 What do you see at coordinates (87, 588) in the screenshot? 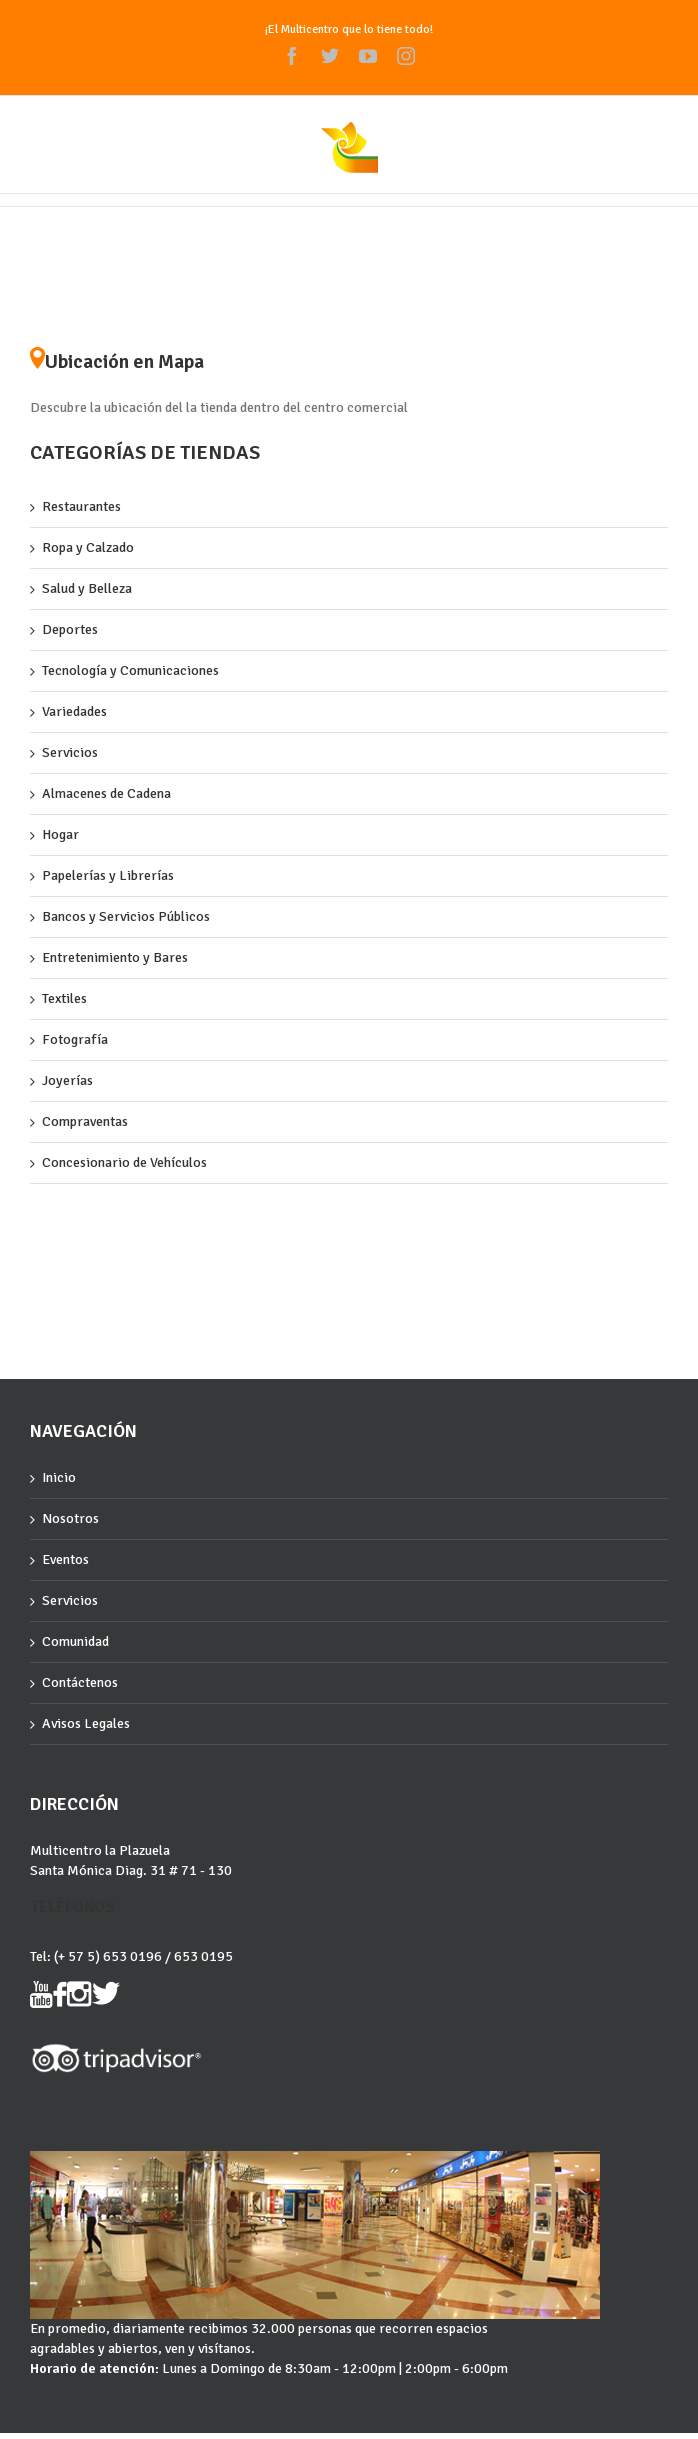
I see `Salud y Belleza` at bounding box center [87, 588].